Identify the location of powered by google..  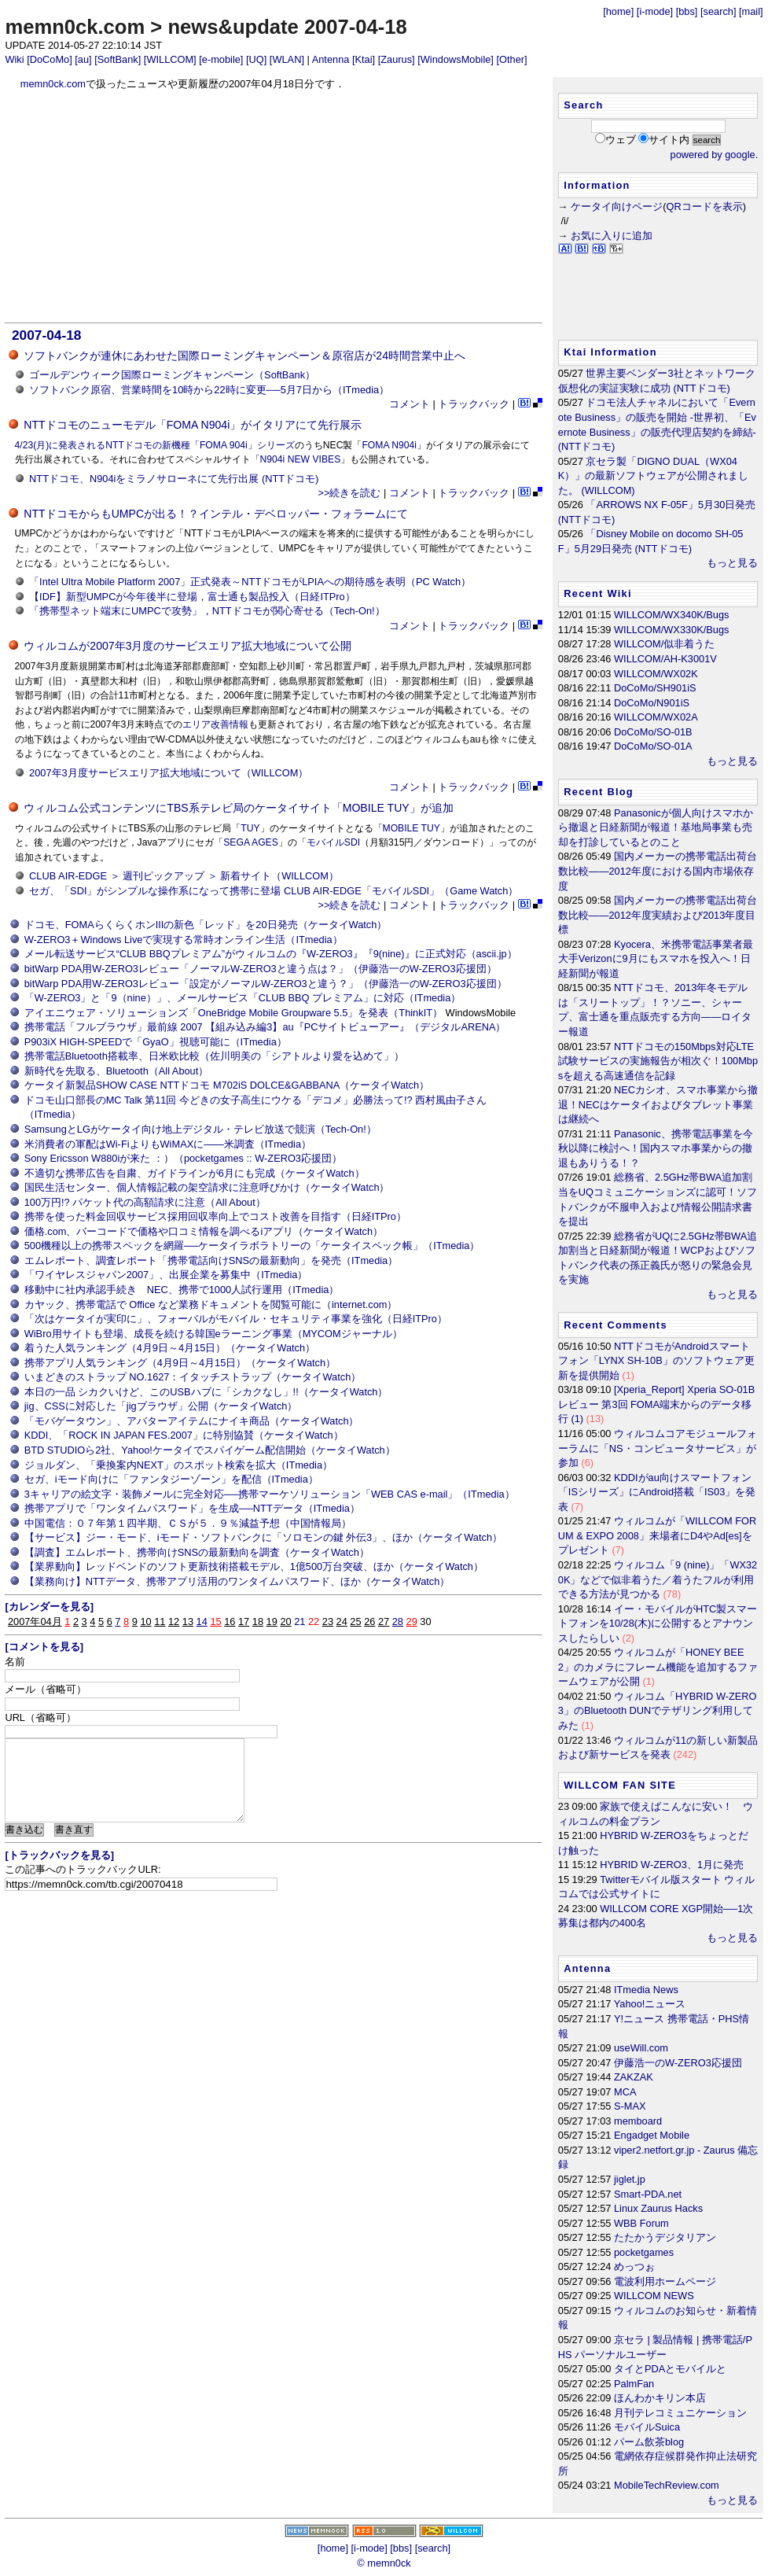
(715, 154).